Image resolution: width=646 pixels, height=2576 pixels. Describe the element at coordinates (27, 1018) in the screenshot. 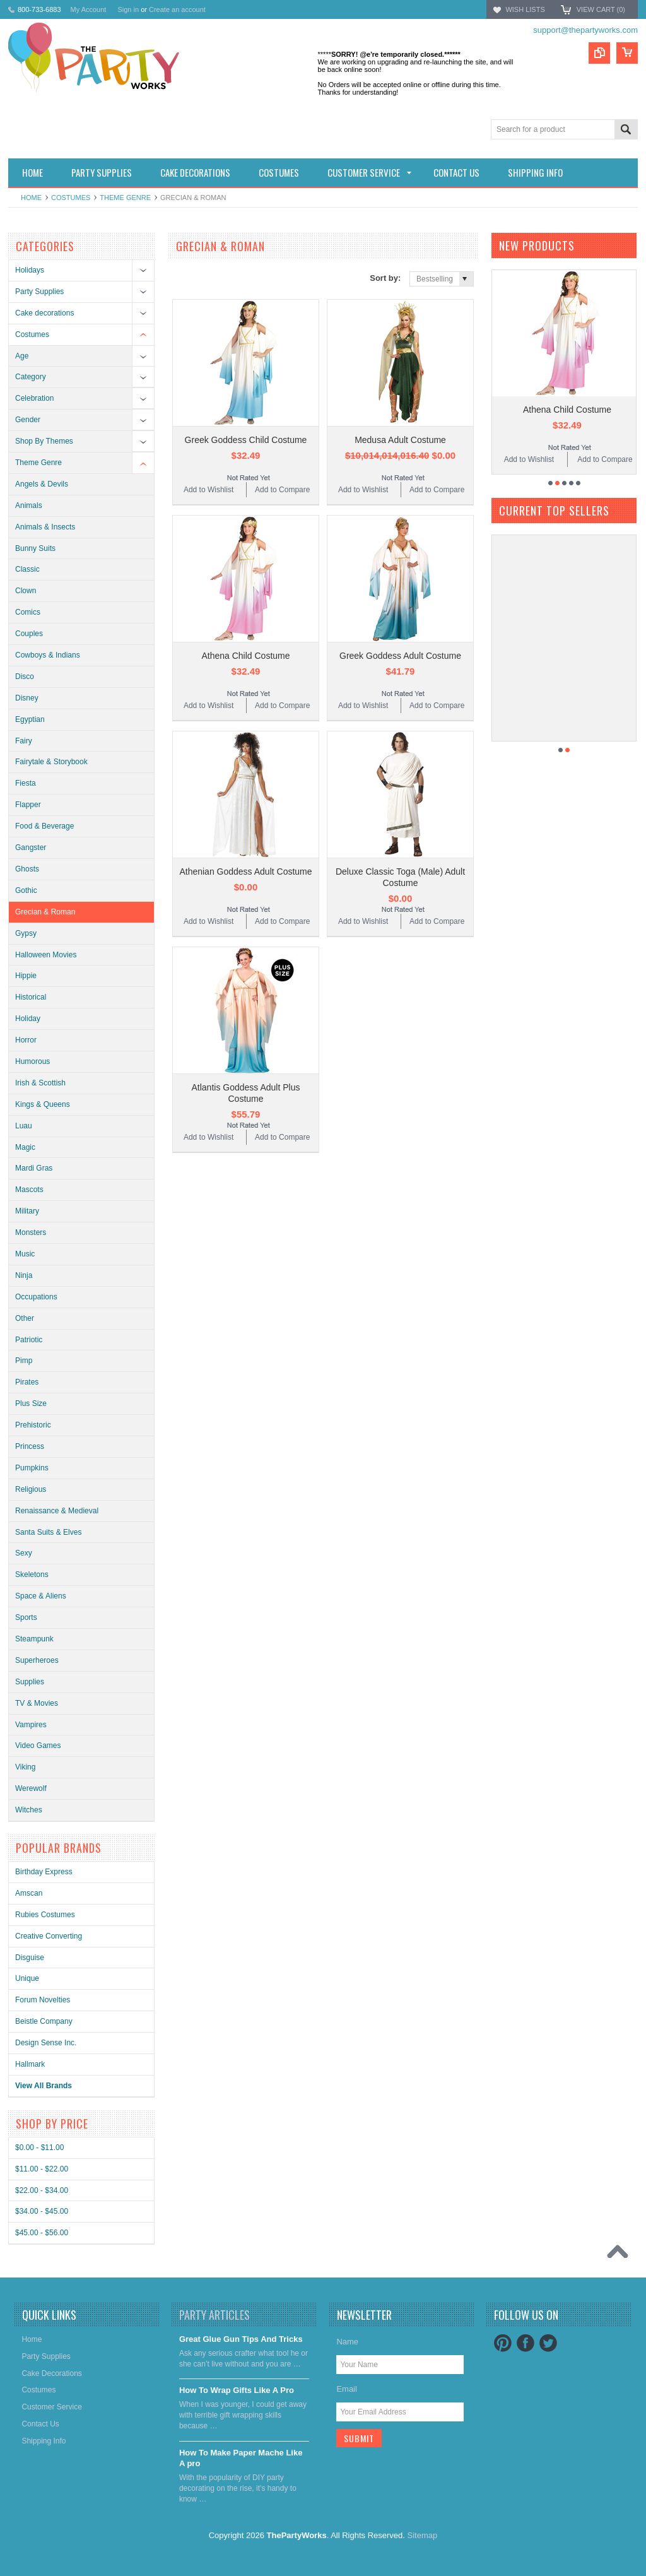

I see `Holiday` at that location.